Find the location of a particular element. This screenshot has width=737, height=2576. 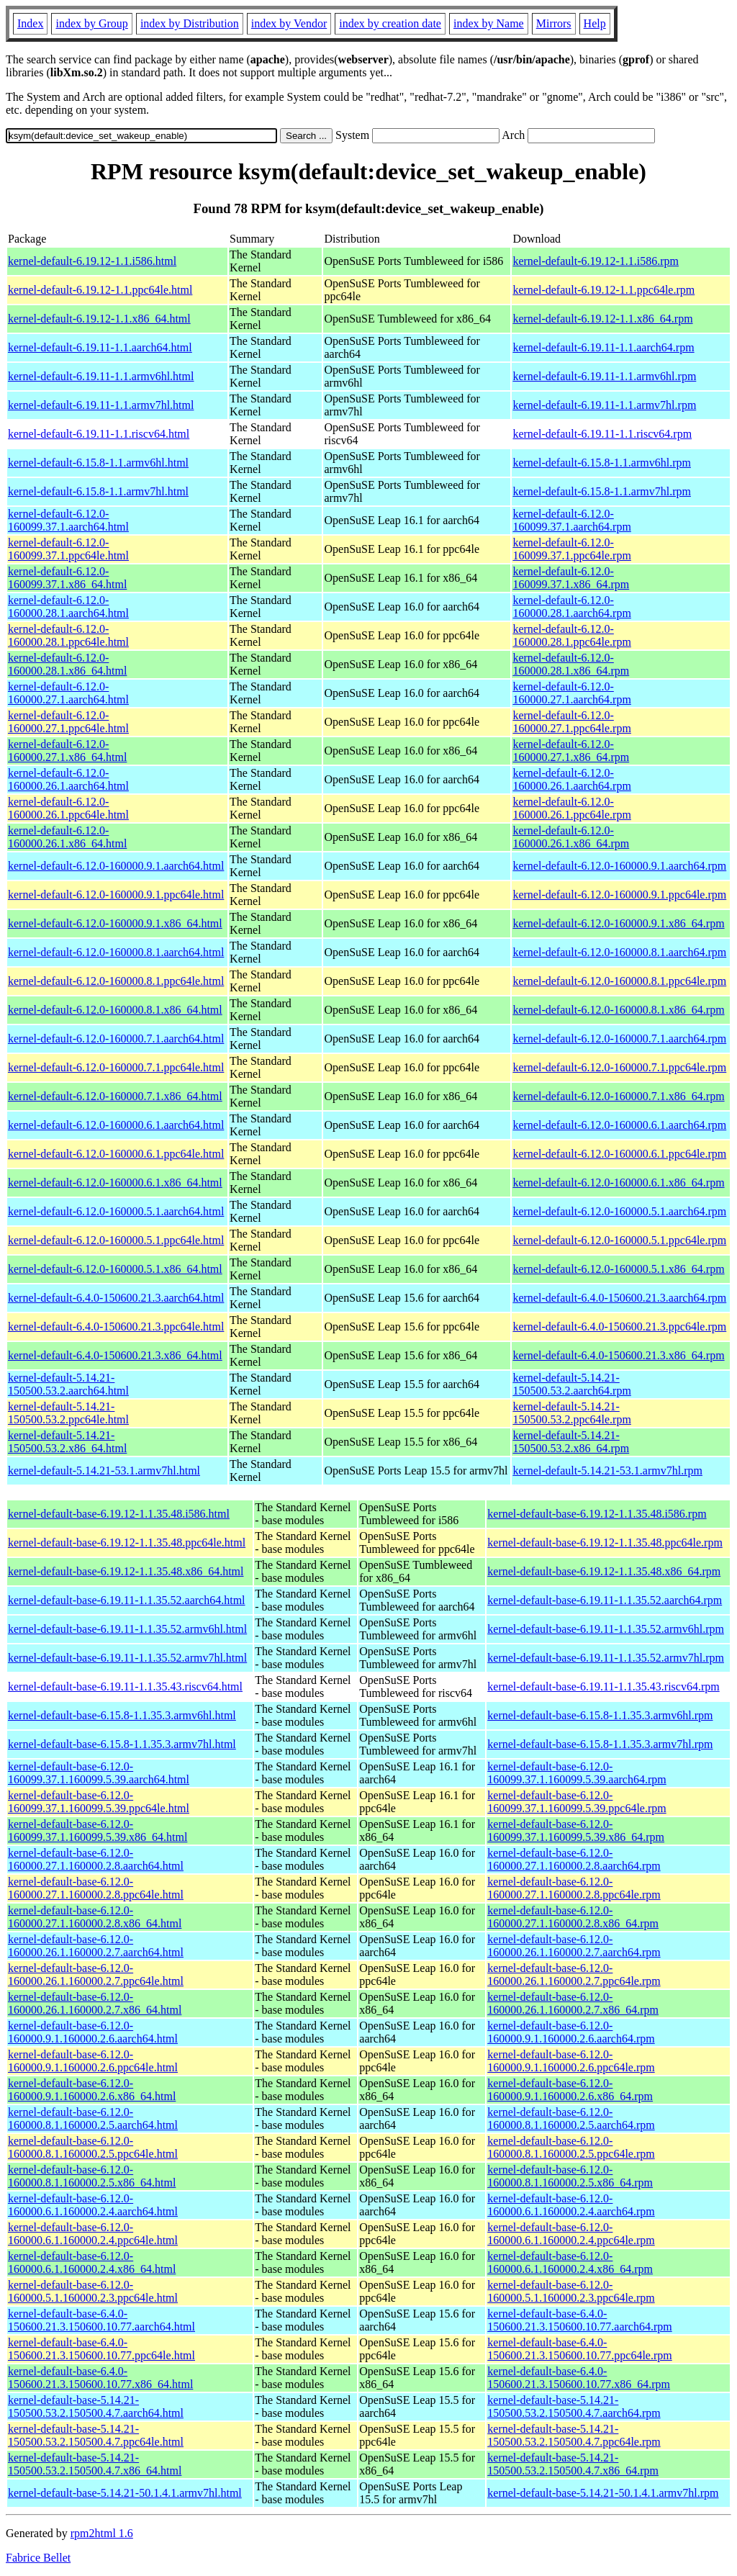

kernel-default-6.15.8-1.1.armv6hl.html is located at coordinates (98, 462).